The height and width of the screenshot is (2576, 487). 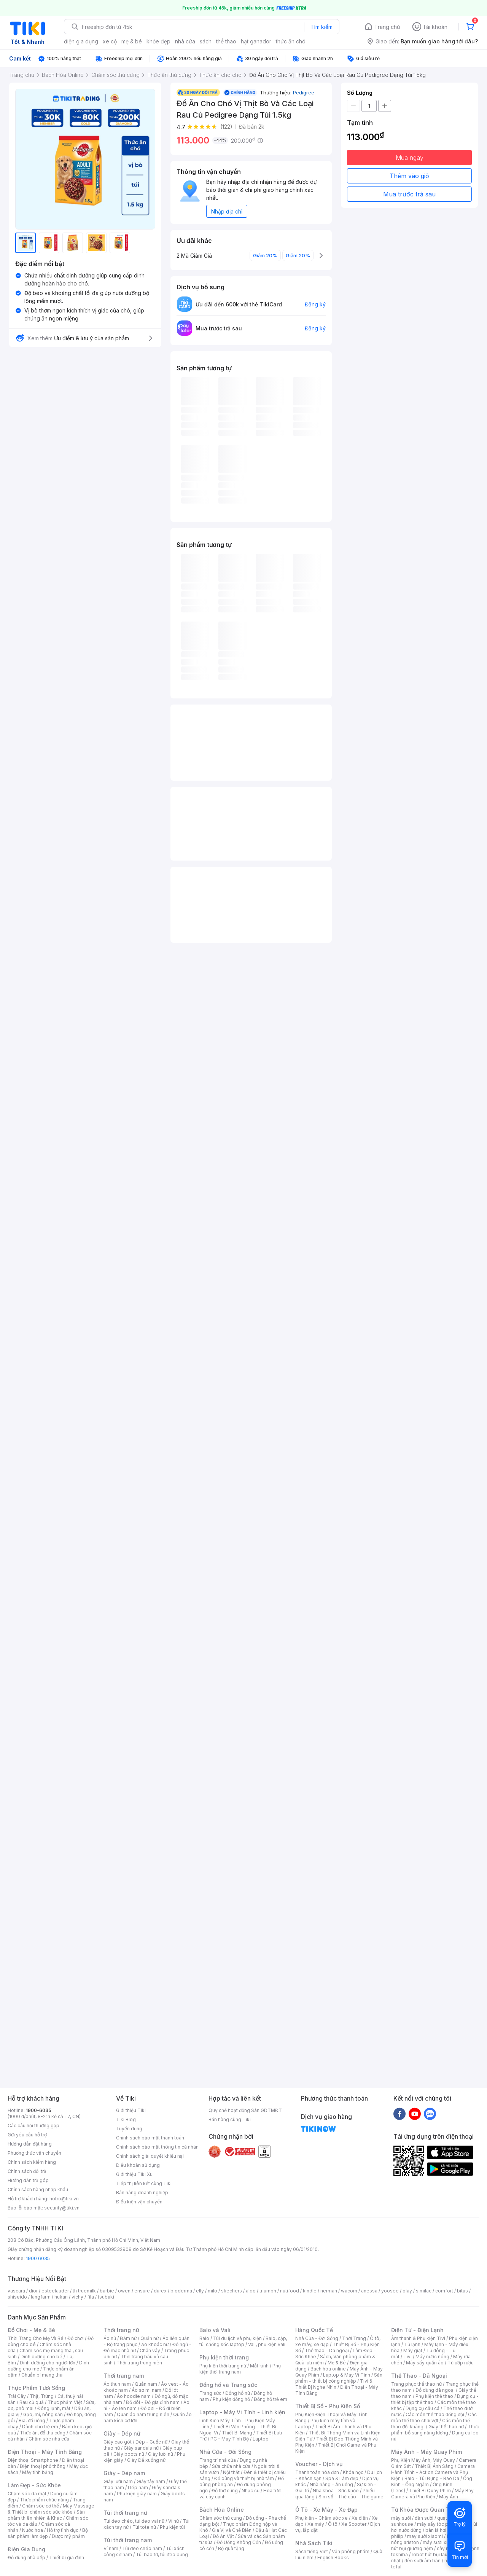 I want to click on Quần áo nam trung niên, so click(x=143, y=2414).